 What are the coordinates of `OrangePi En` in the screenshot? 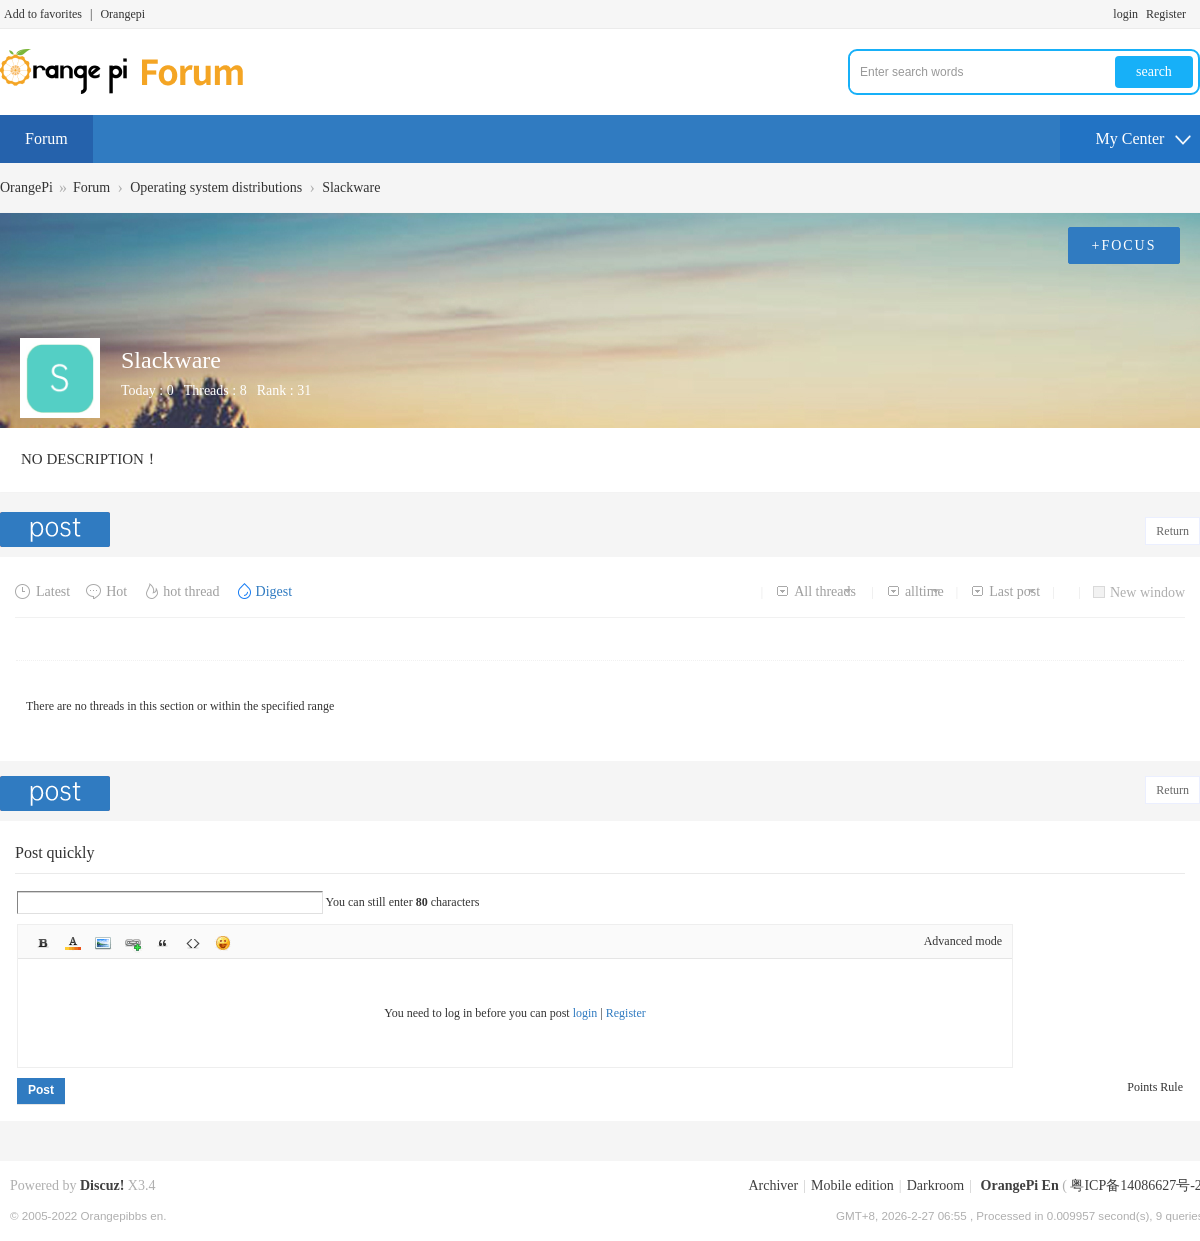 It's located at (1020, 1185).